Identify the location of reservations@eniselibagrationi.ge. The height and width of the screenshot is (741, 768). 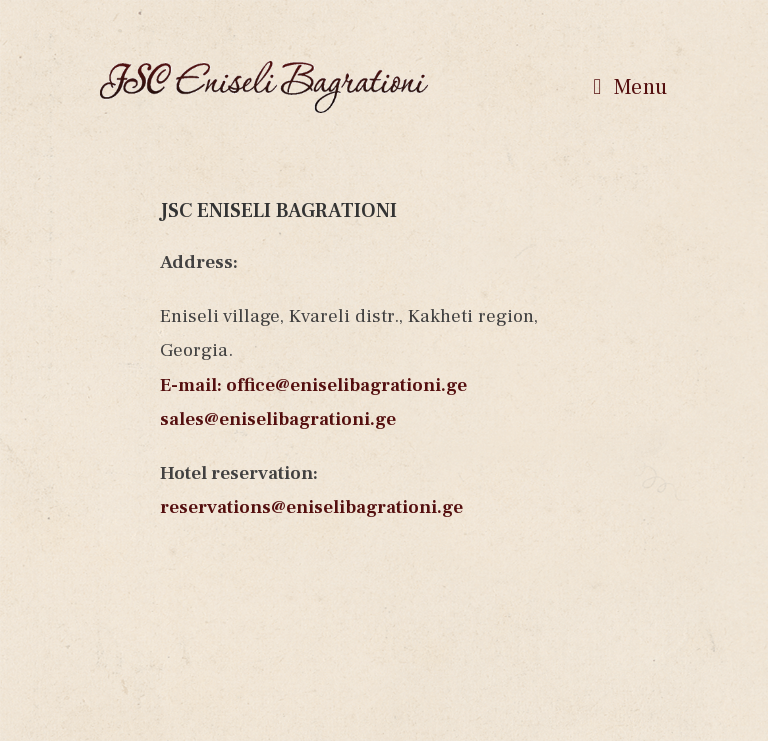
(311, 507).